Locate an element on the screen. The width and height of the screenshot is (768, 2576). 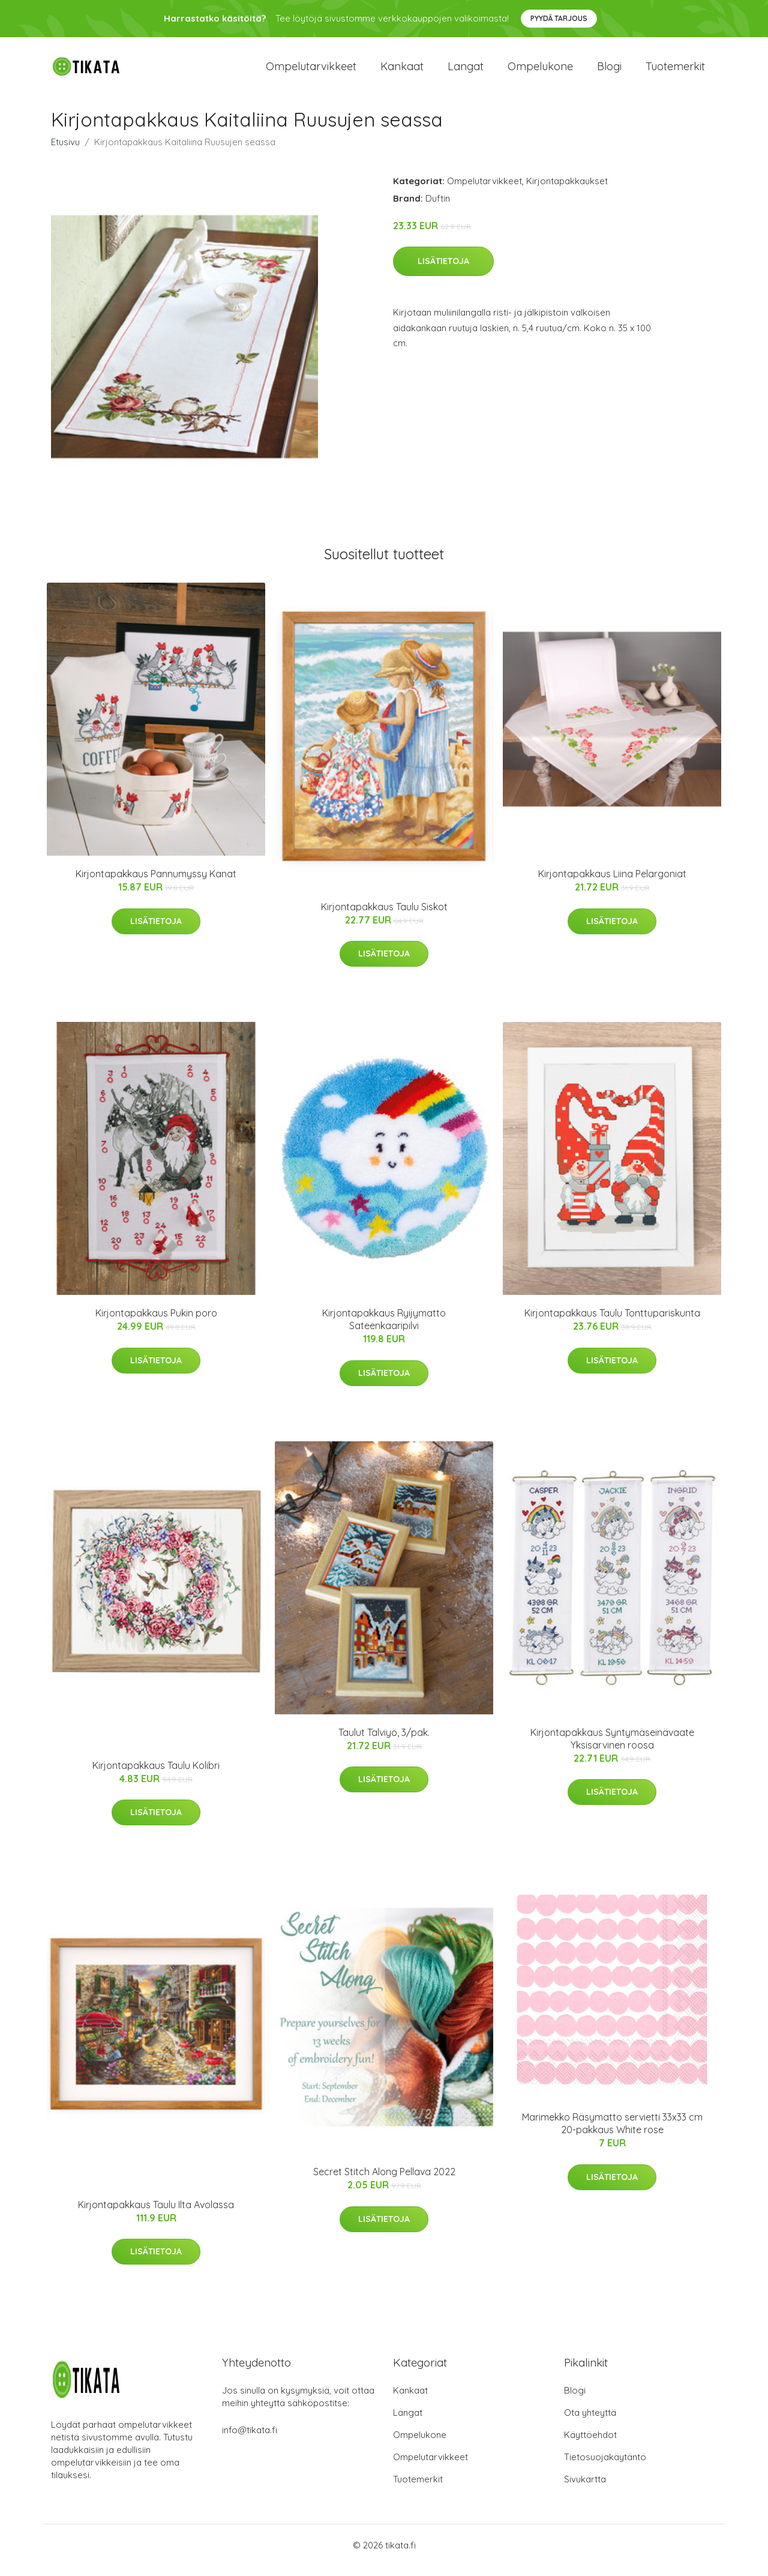
Sivukartta is located at coordinates (585, 2489).